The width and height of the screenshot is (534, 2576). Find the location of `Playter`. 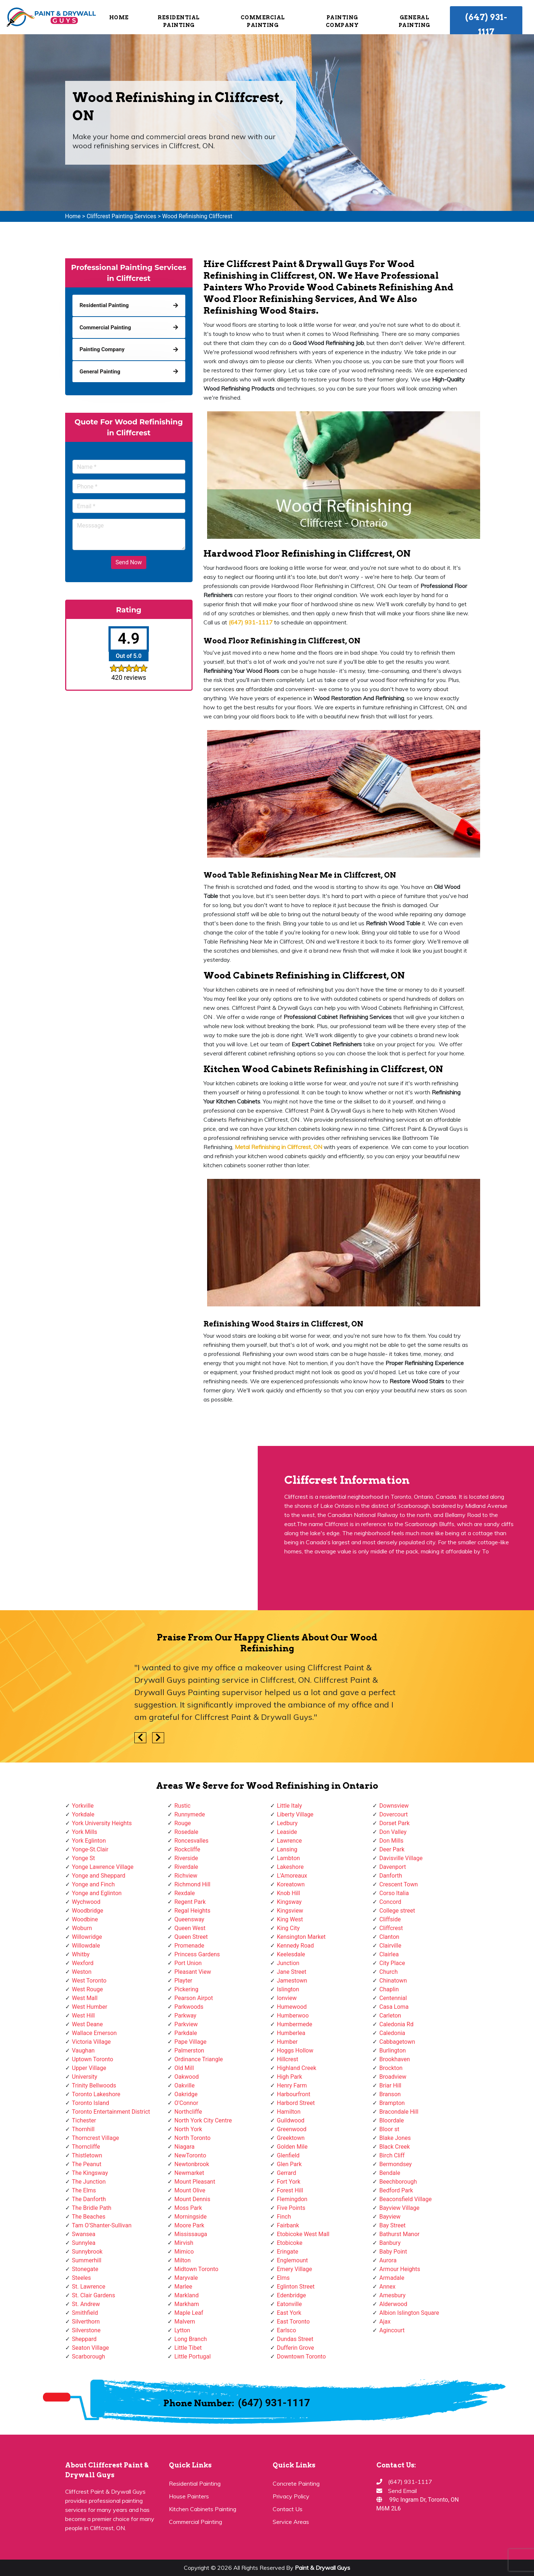

Playter is located at coordinates (183, 1980).